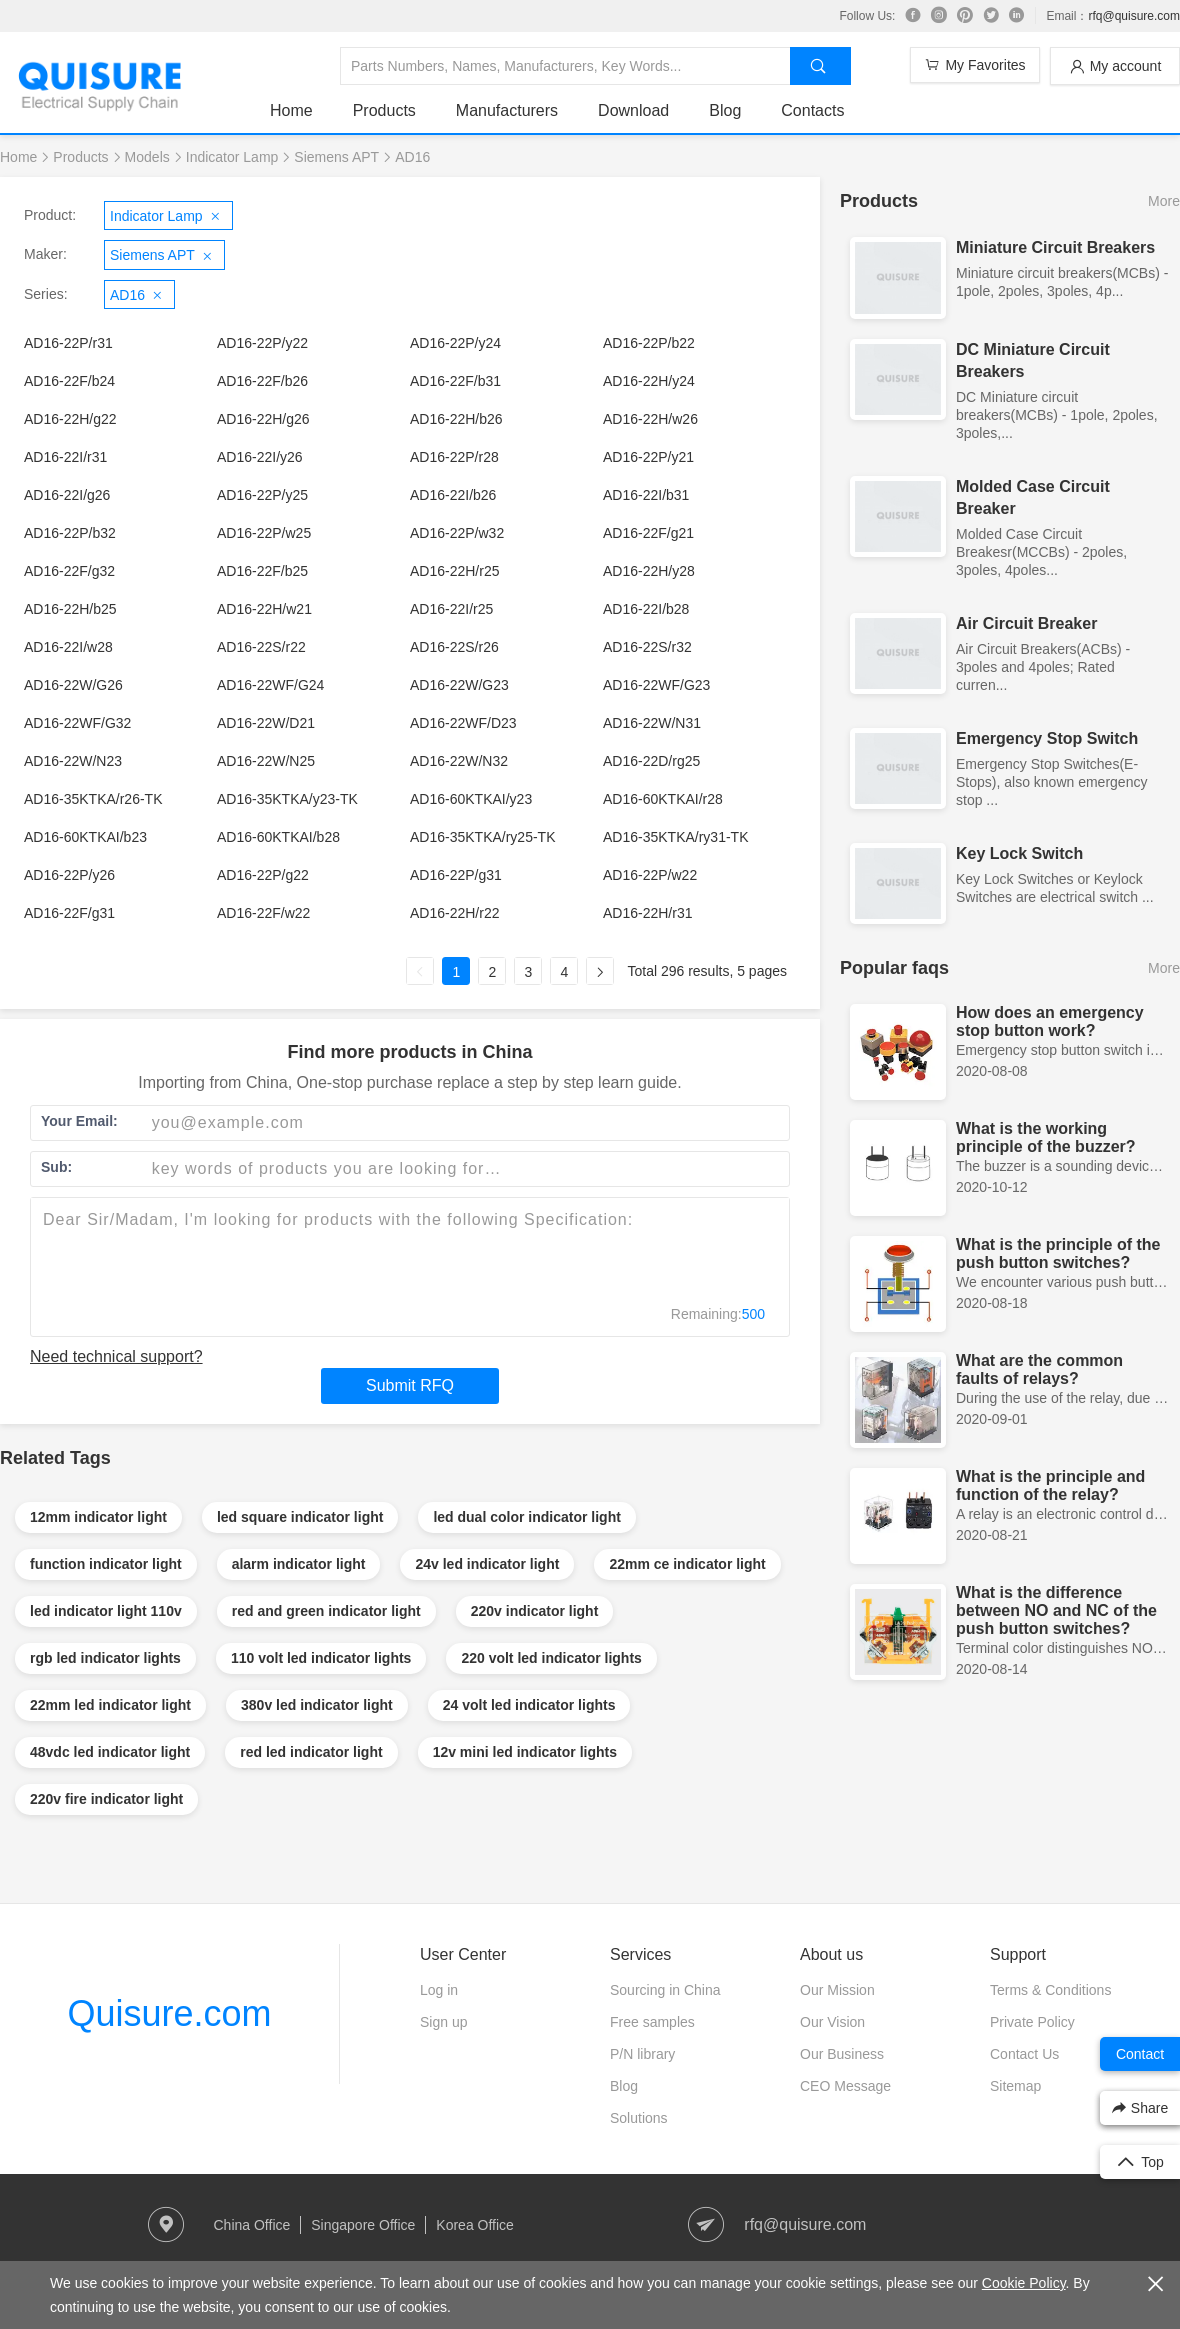  I want to click on 220v fire indicator light, so click(106, 1799).